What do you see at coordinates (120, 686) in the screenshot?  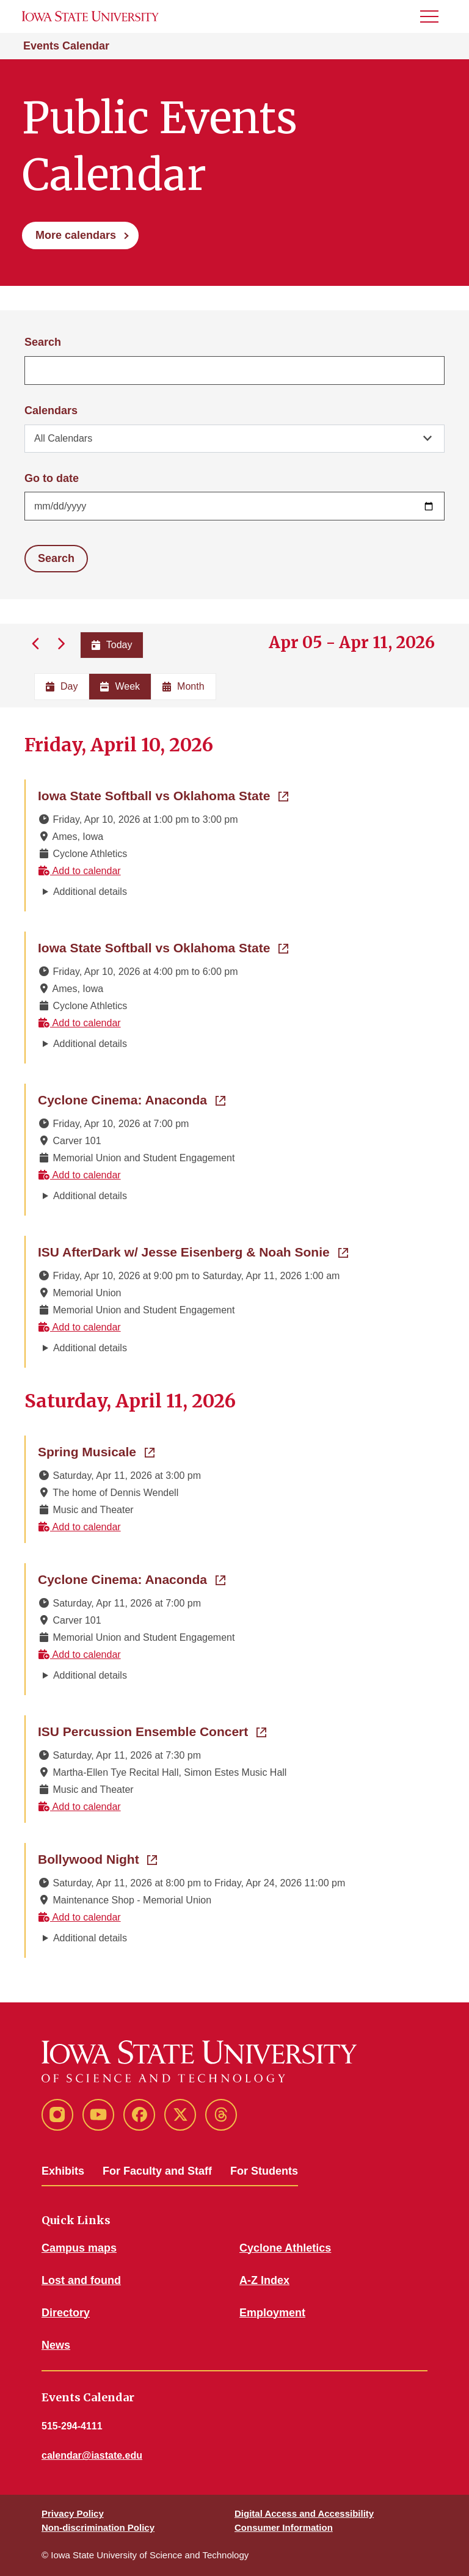 I see `Week` at bounding box center [120, 686].